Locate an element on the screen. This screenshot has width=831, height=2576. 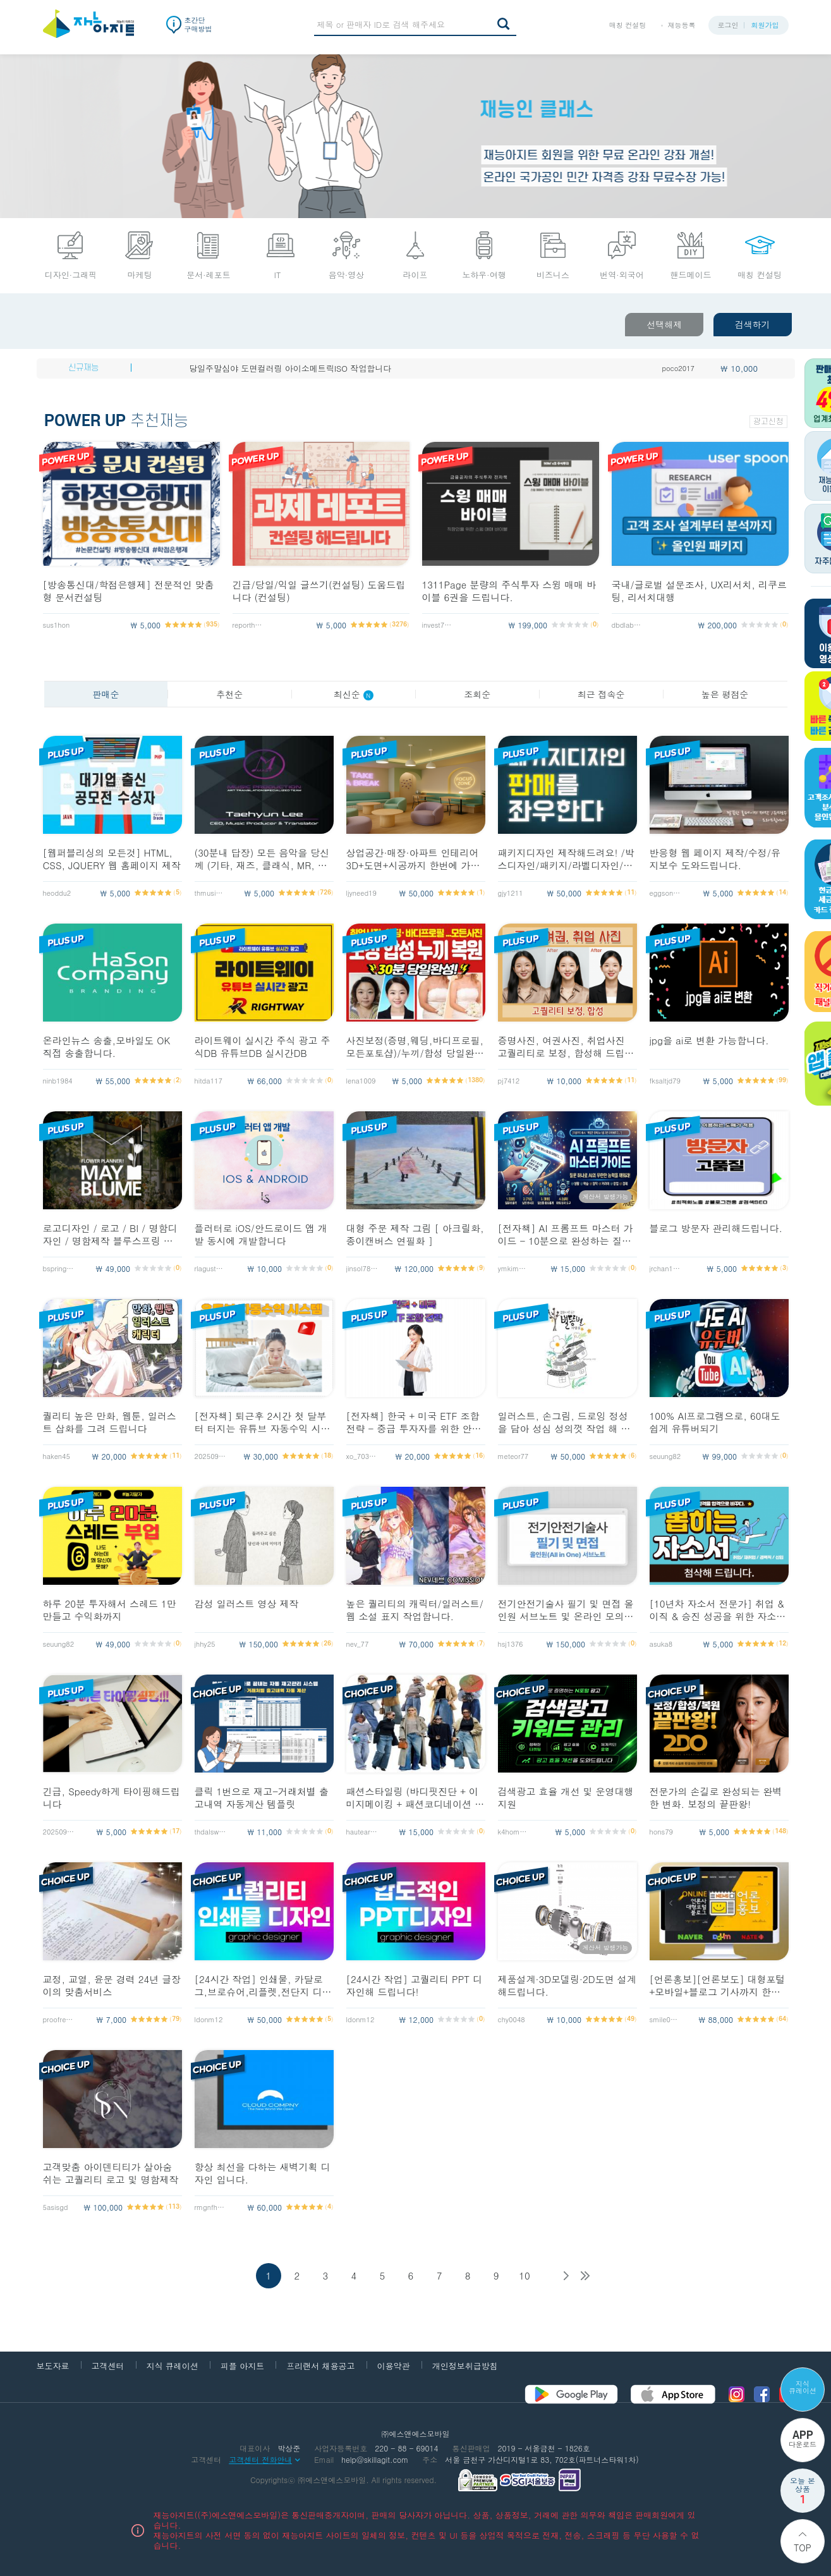
hsj1376 is located at coordinates (510, 1644).